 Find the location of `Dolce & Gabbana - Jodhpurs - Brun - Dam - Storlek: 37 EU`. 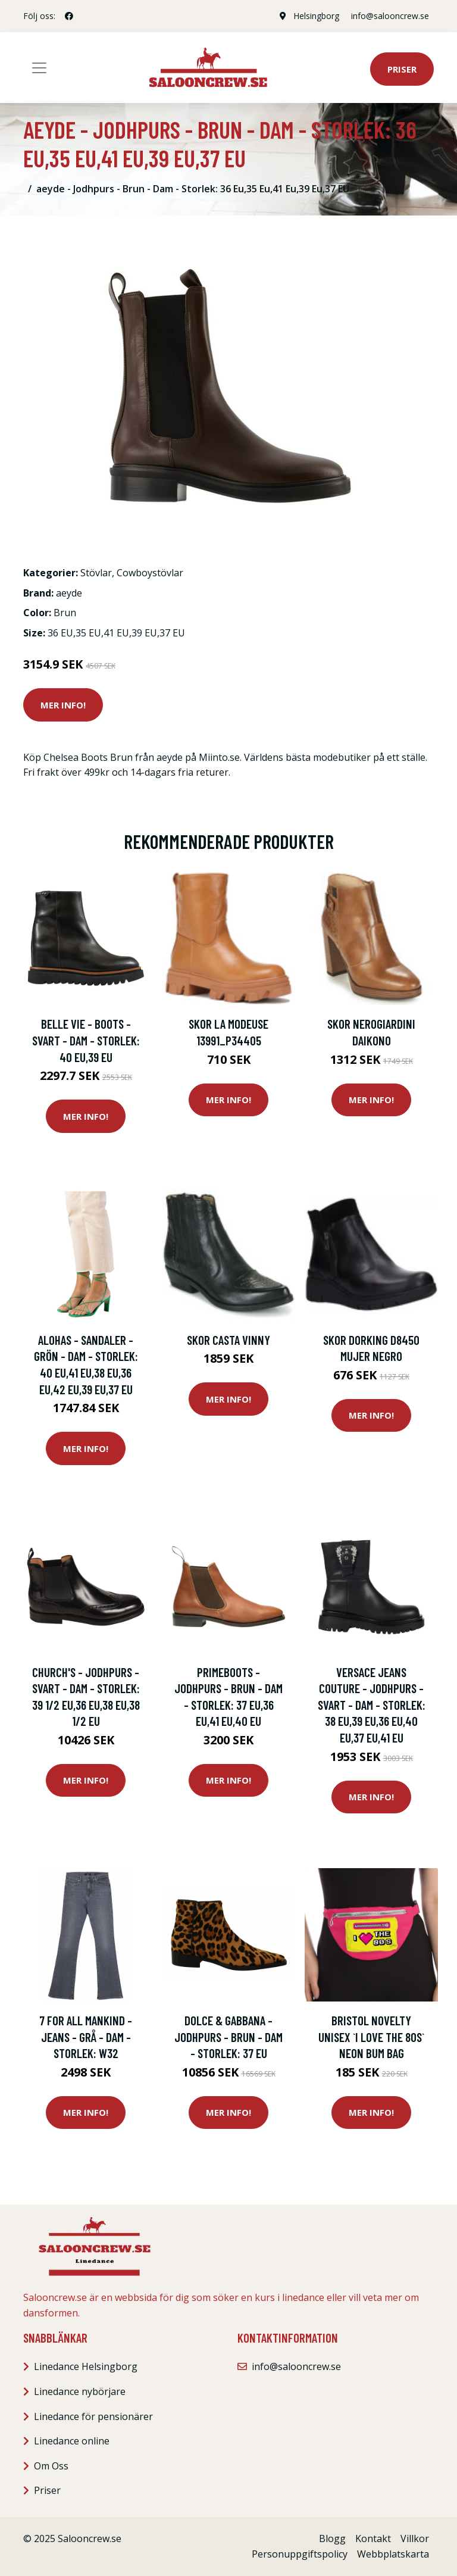

Dolce & Gabbana - Jodhpurs - Brun - Dam - Storlek: 37 EU is located at coordinates (228, 2036).